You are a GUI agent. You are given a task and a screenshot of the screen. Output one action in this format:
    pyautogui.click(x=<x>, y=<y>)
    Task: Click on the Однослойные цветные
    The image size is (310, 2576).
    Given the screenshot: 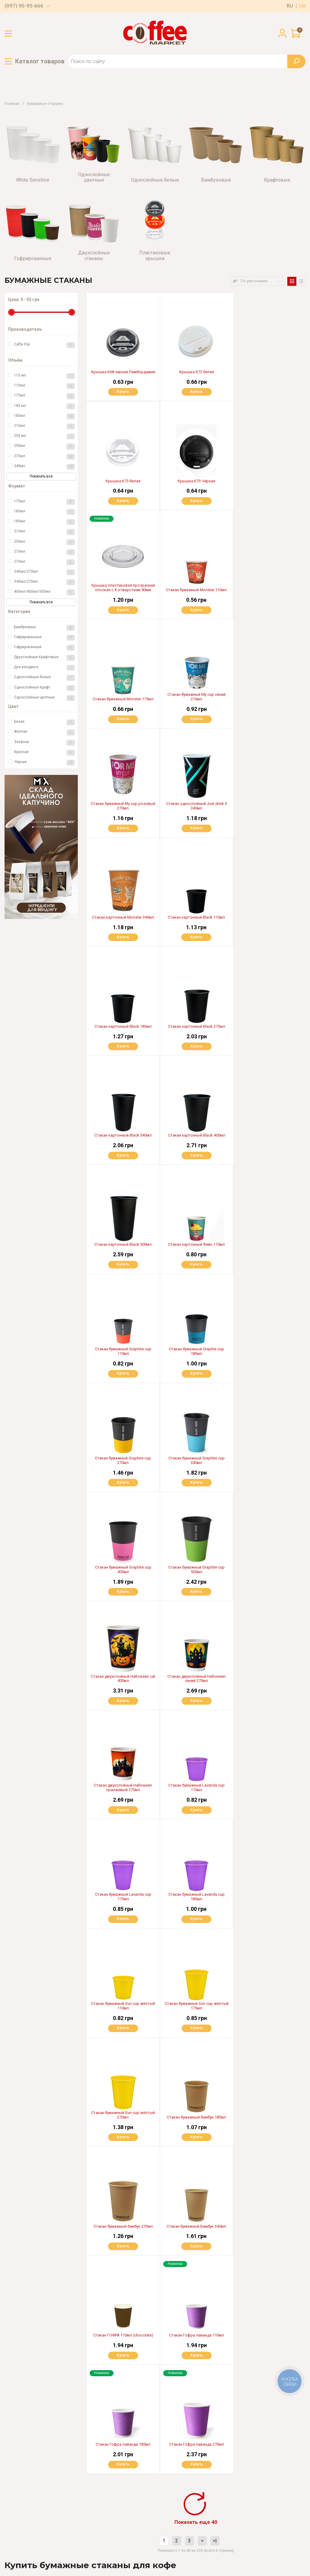 What is the action you would take?
    pyautogui.click(x=44, y=698)
    